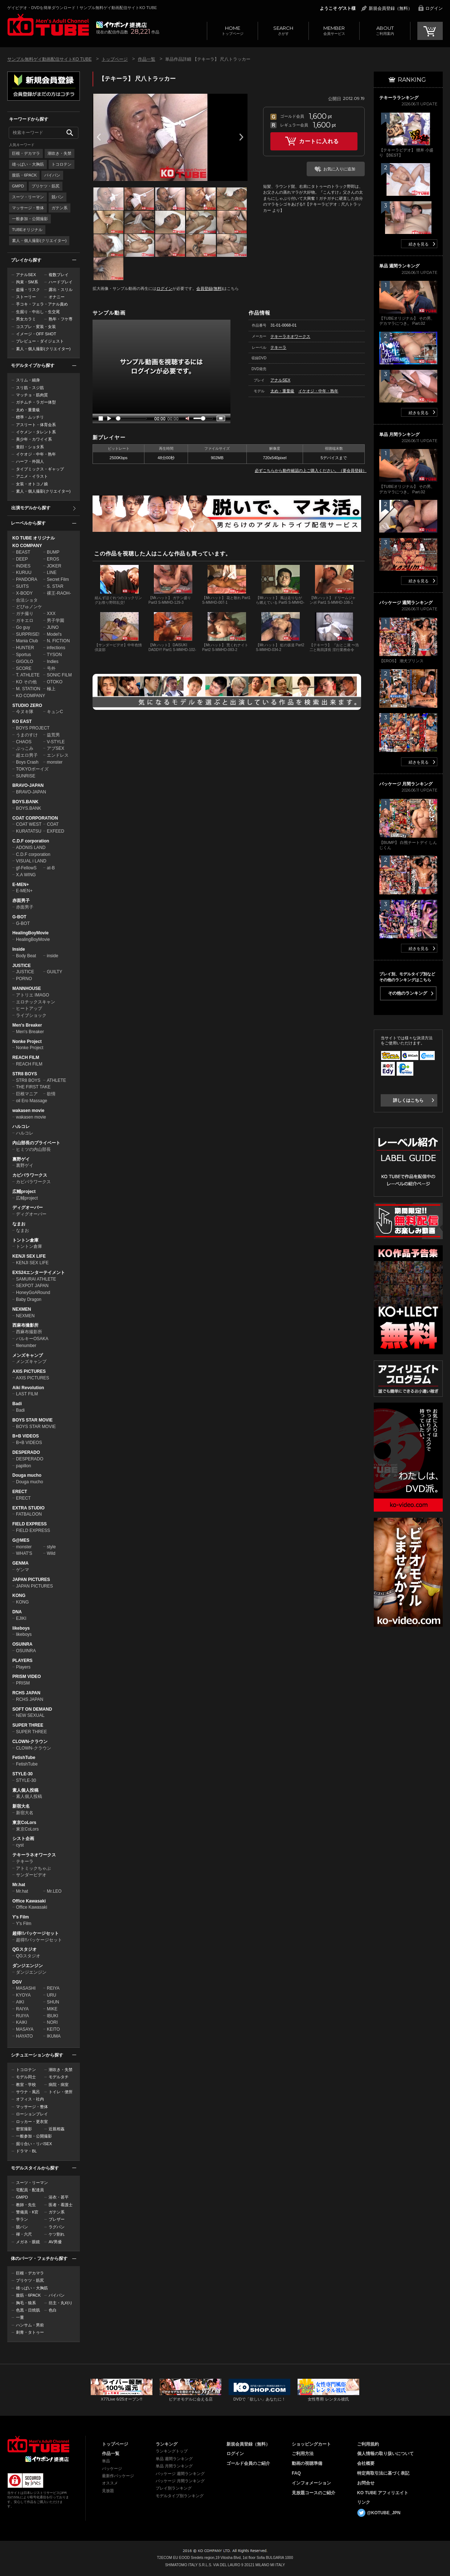 The image size is (450, 2576). I want to click on AIKI, so click(20, 2002).